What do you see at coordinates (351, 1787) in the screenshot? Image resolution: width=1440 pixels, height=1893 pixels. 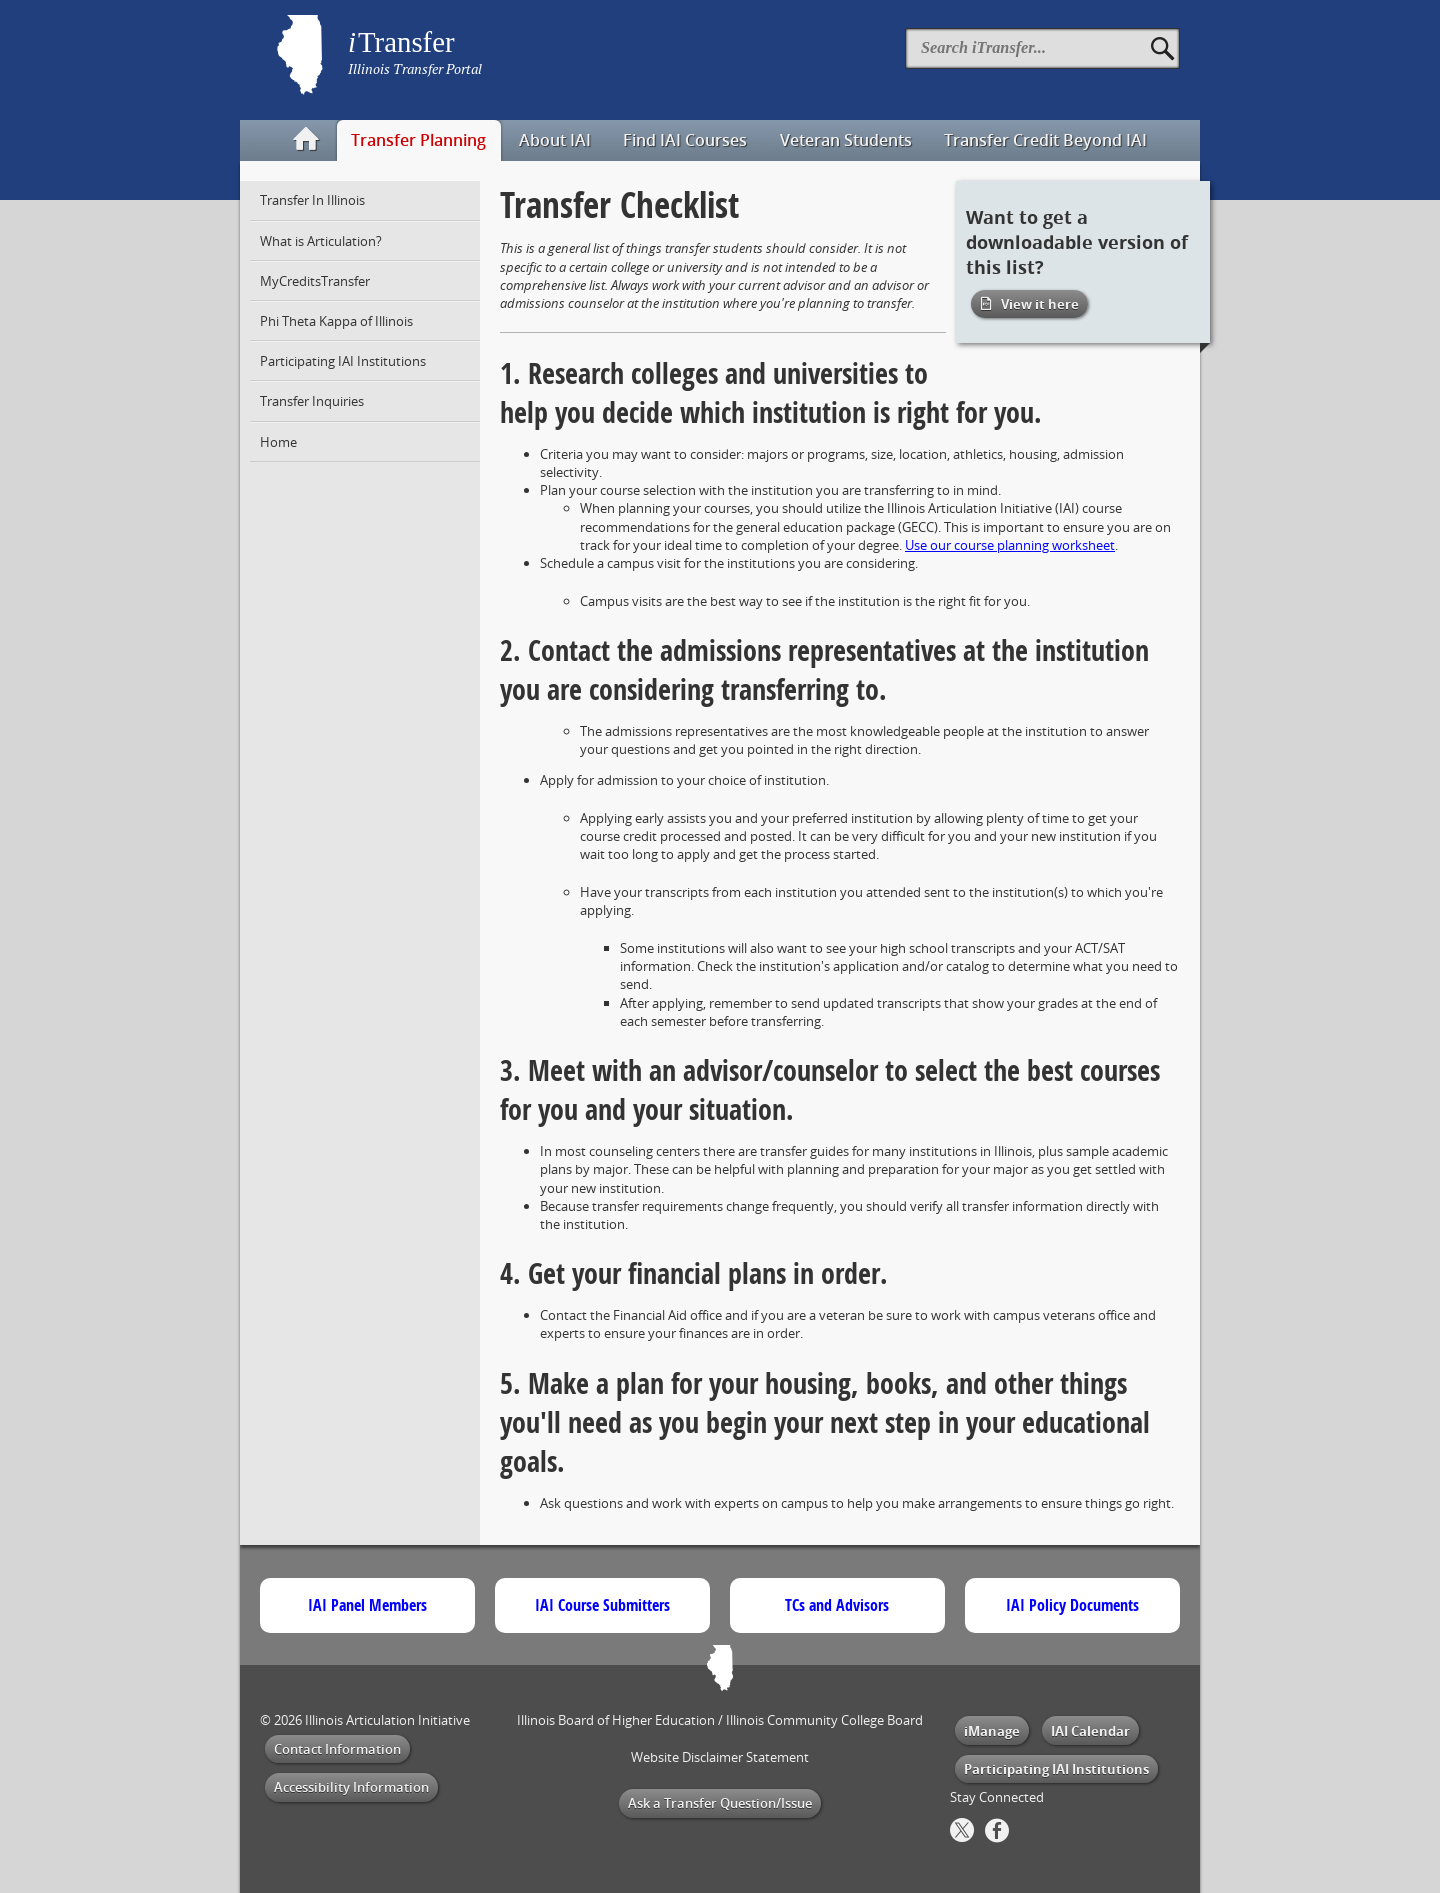 I see `Accessibility Information` at bounding box center [351, 1787].